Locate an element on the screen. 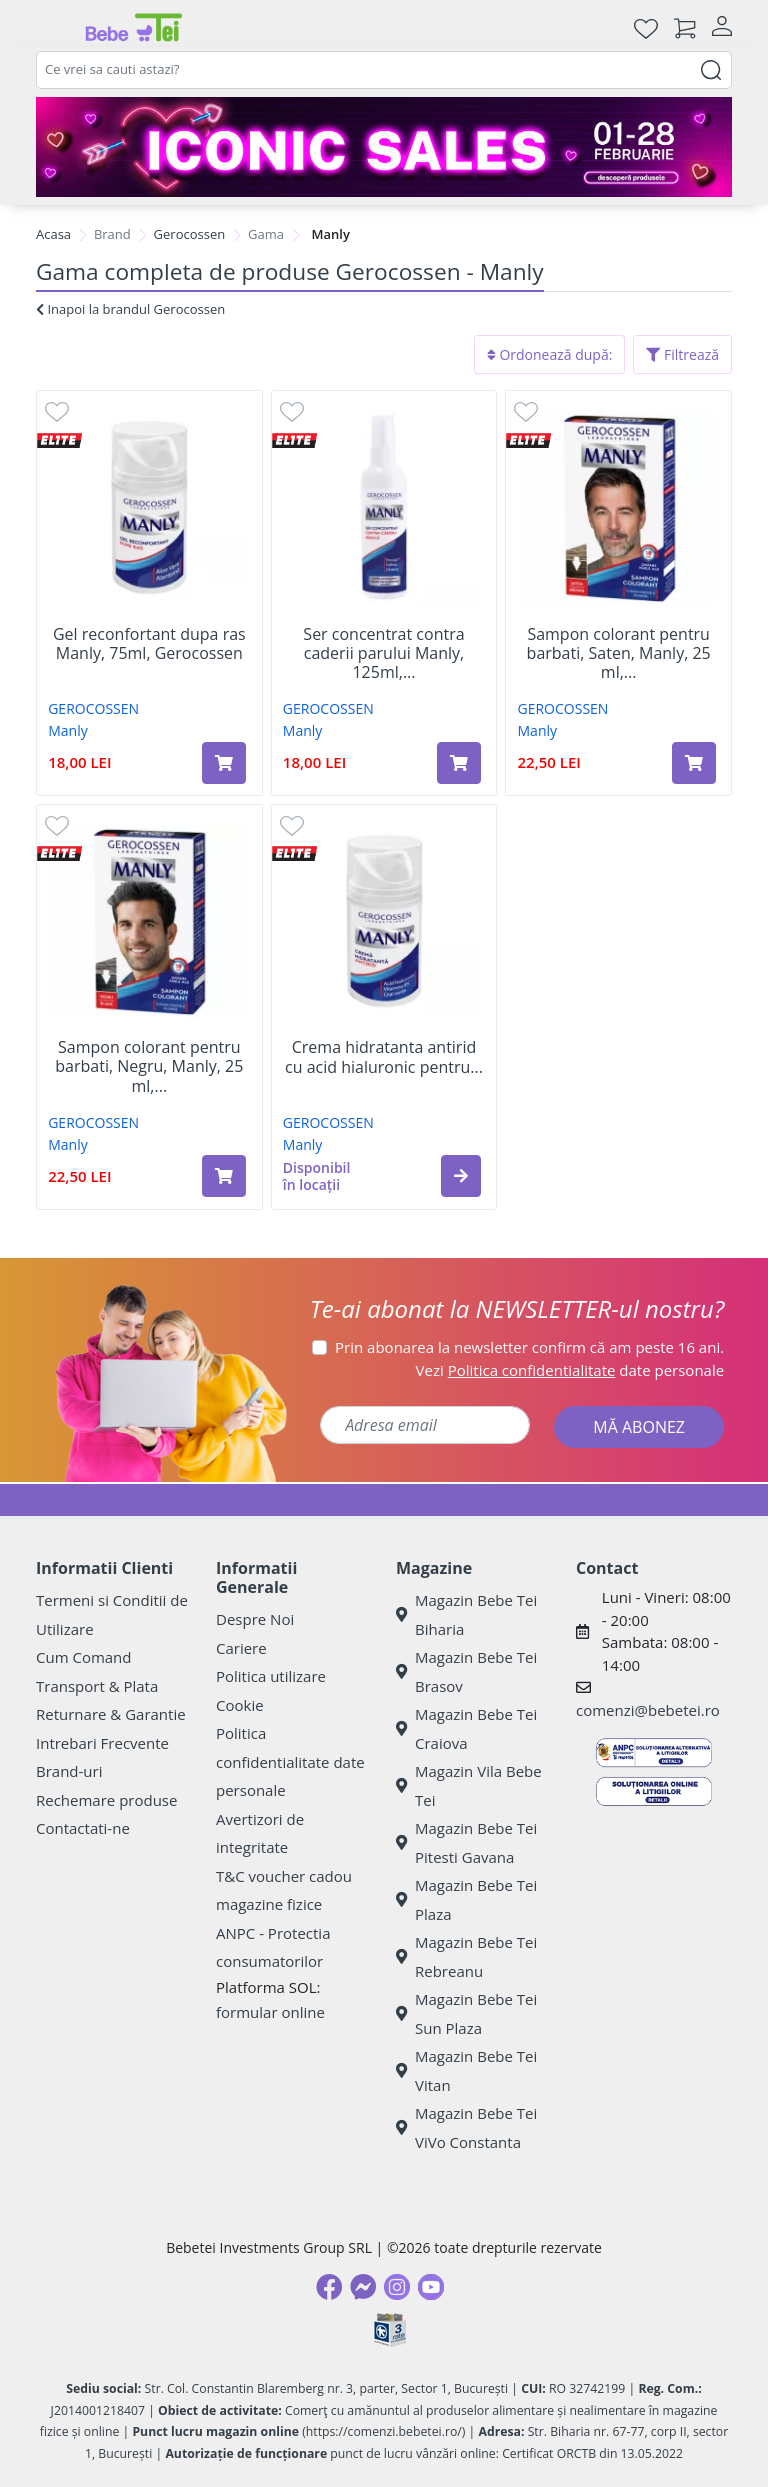  formular online is located at coordinates (270, 2012).